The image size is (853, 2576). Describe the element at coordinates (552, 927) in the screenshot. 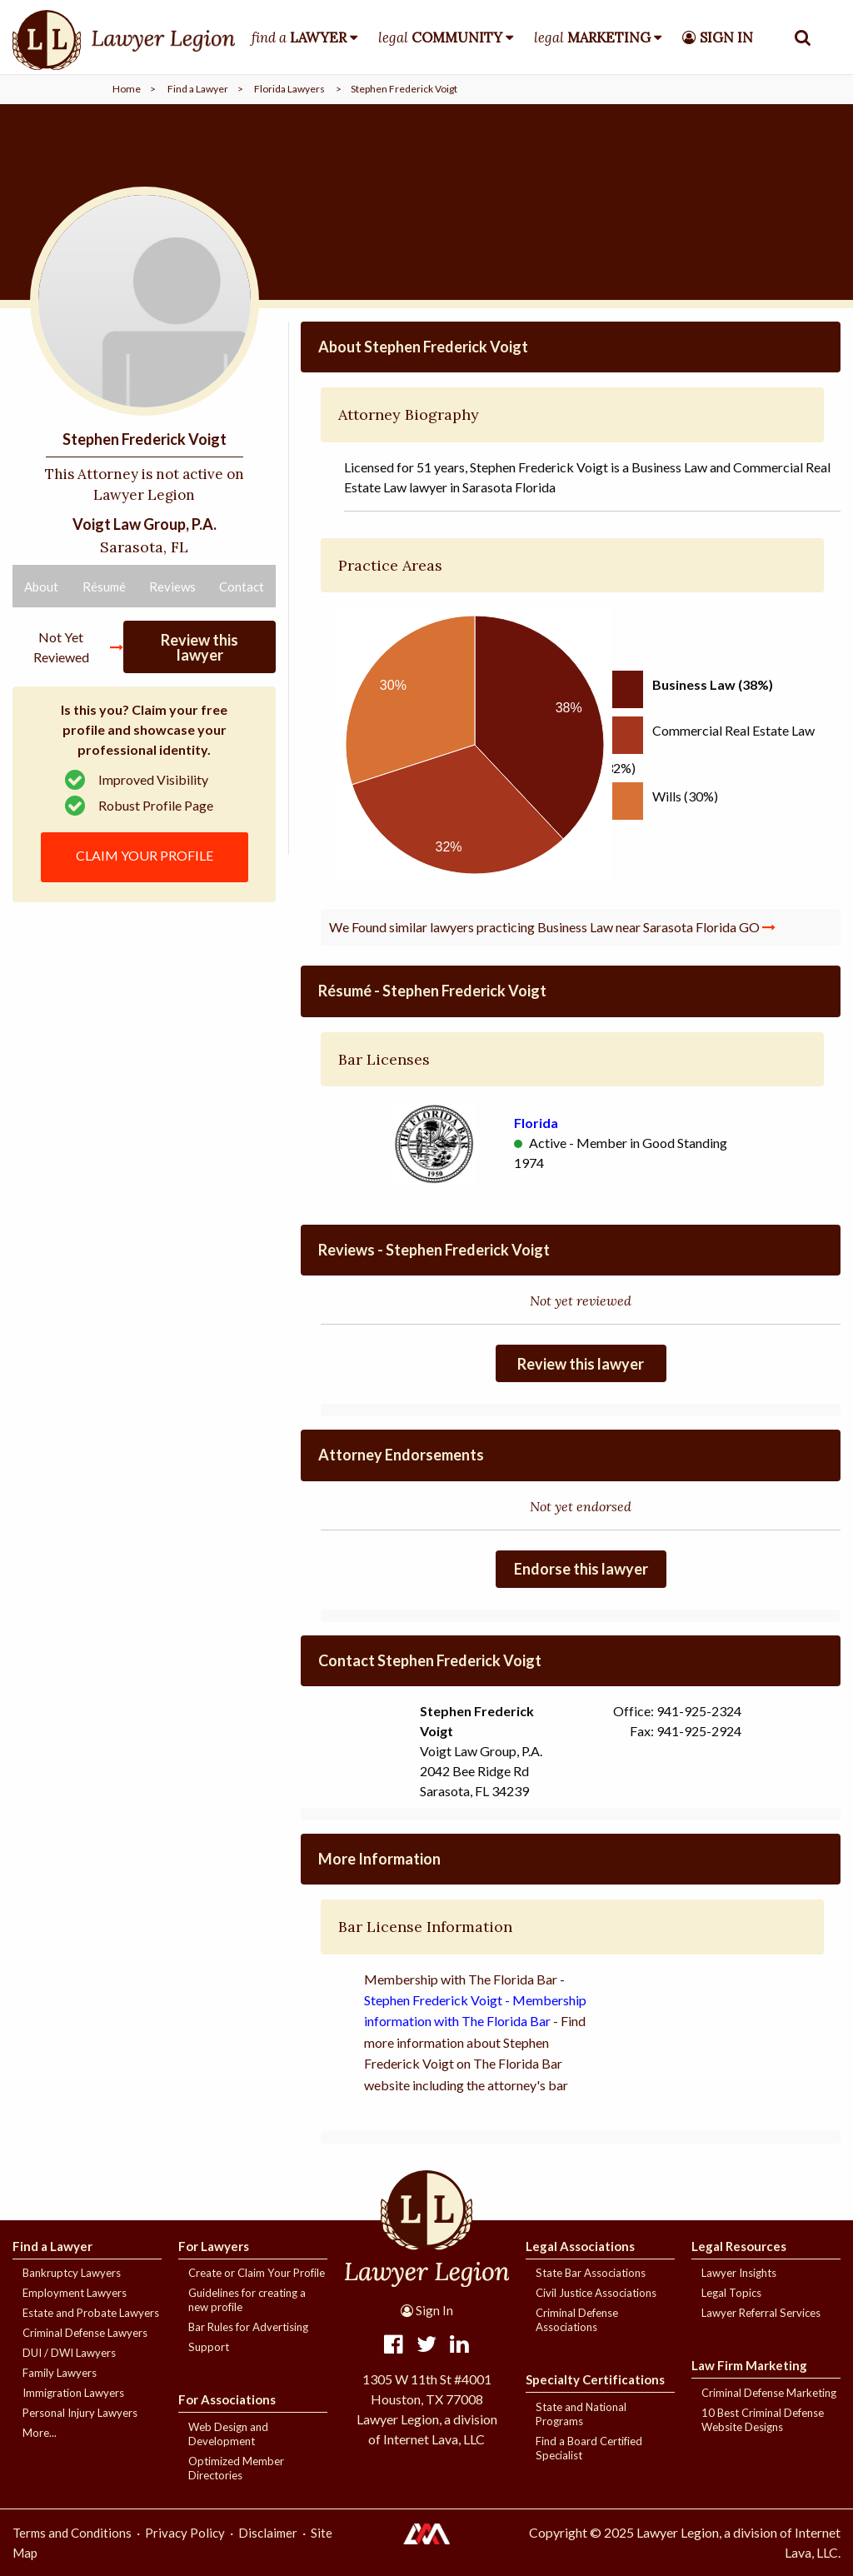

I see `We Found similar lawyers practicing Business Law near Sarasota Florida GO` at that location.